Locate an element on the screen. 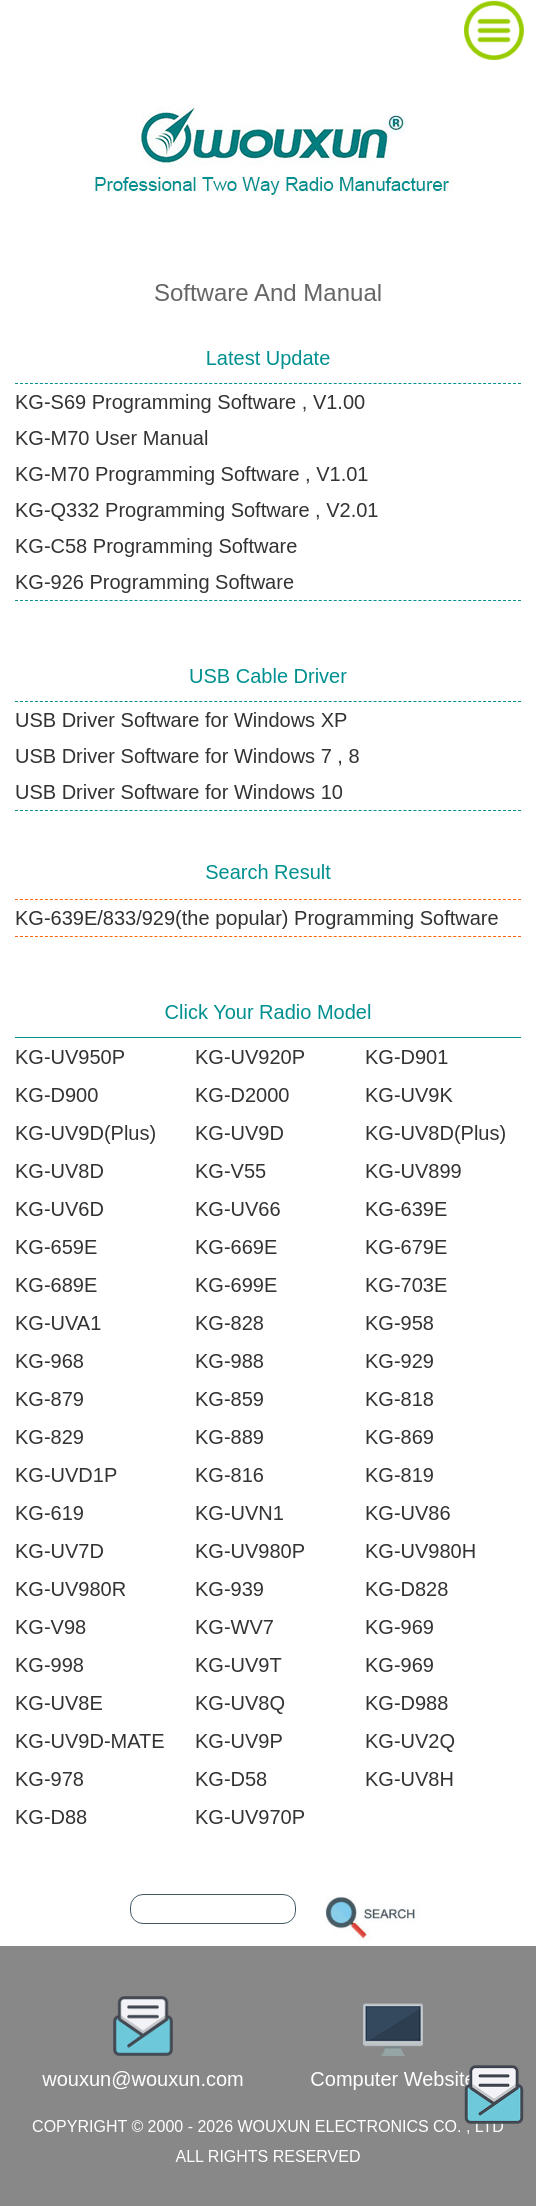 The height and width of the screenshot is (2206, 536). KG-V98 is located at coordinates (50, 1627).